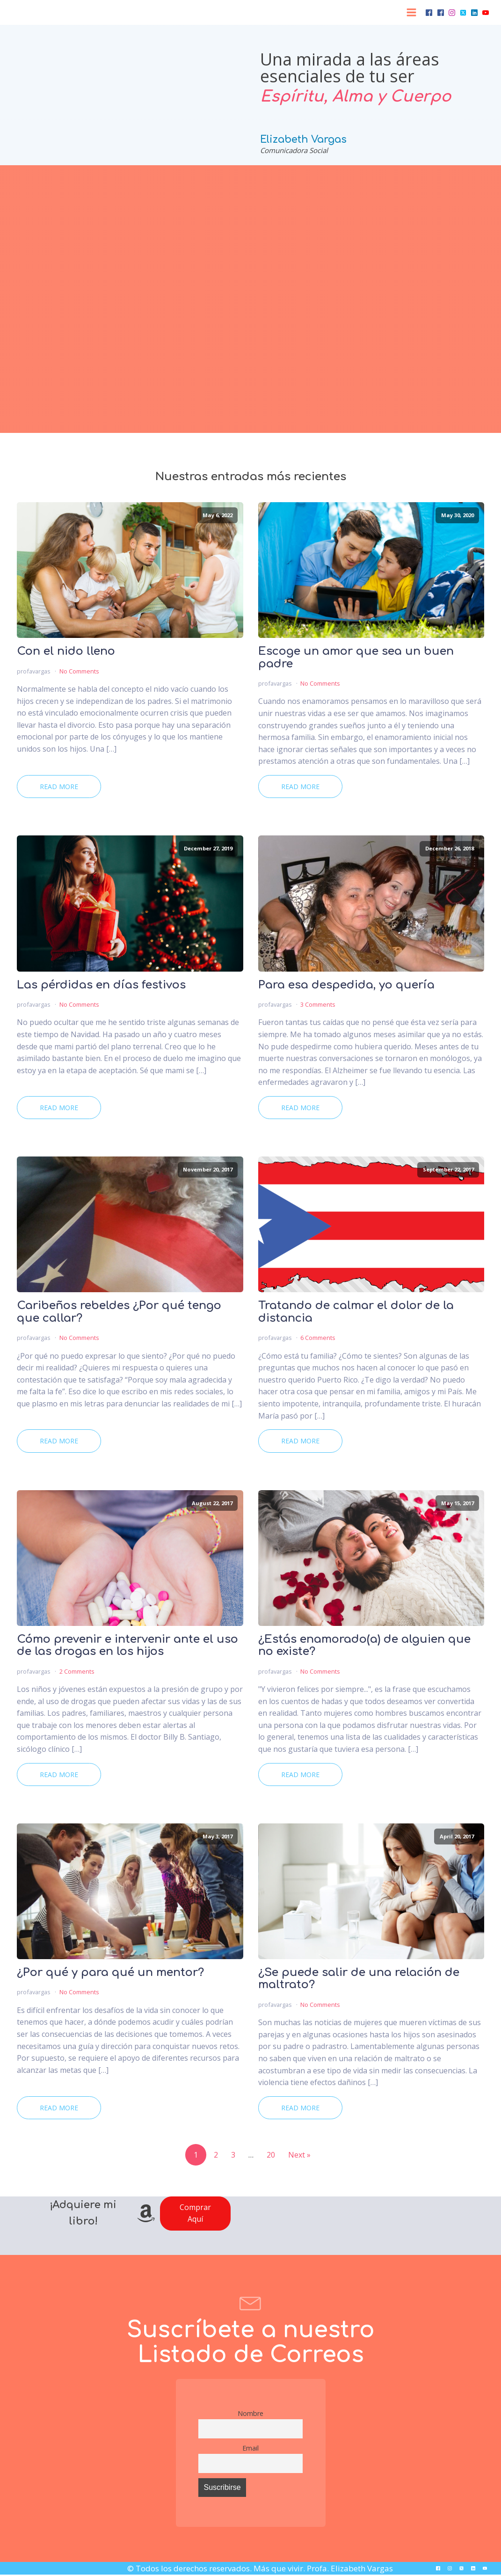  What do you see at coordinates (101, 985) in the screenshot?
I see `Las pérdidas en días festivos` at bounding box center [101, 985].